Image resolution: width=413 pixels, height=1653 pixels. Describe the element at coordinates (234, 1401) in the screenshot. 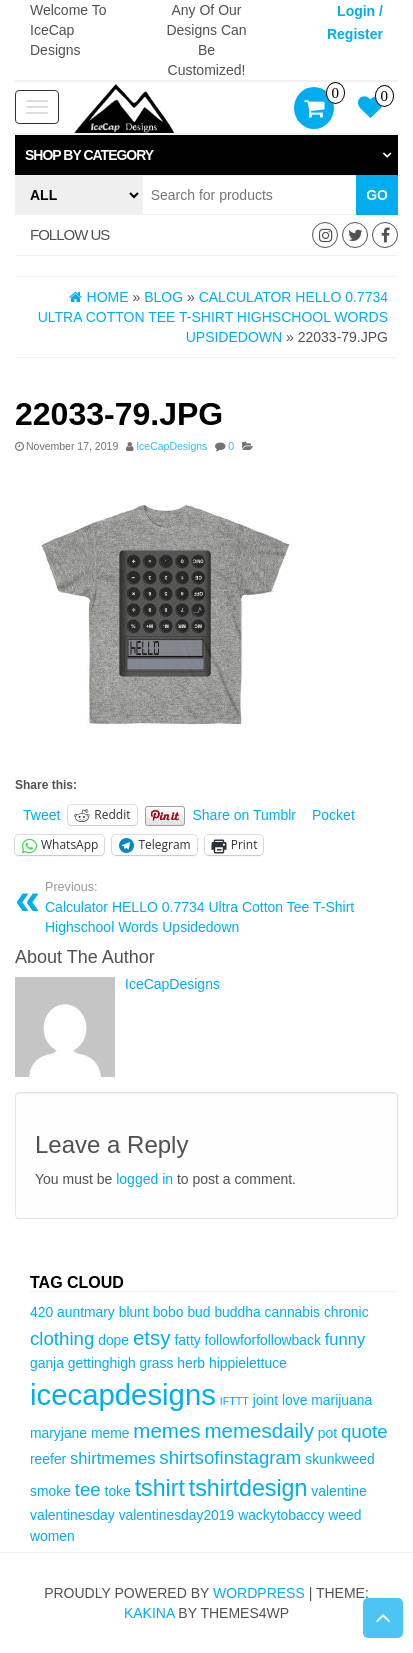

I see `IFTTT [IFTTT (2 items)]` at that location.